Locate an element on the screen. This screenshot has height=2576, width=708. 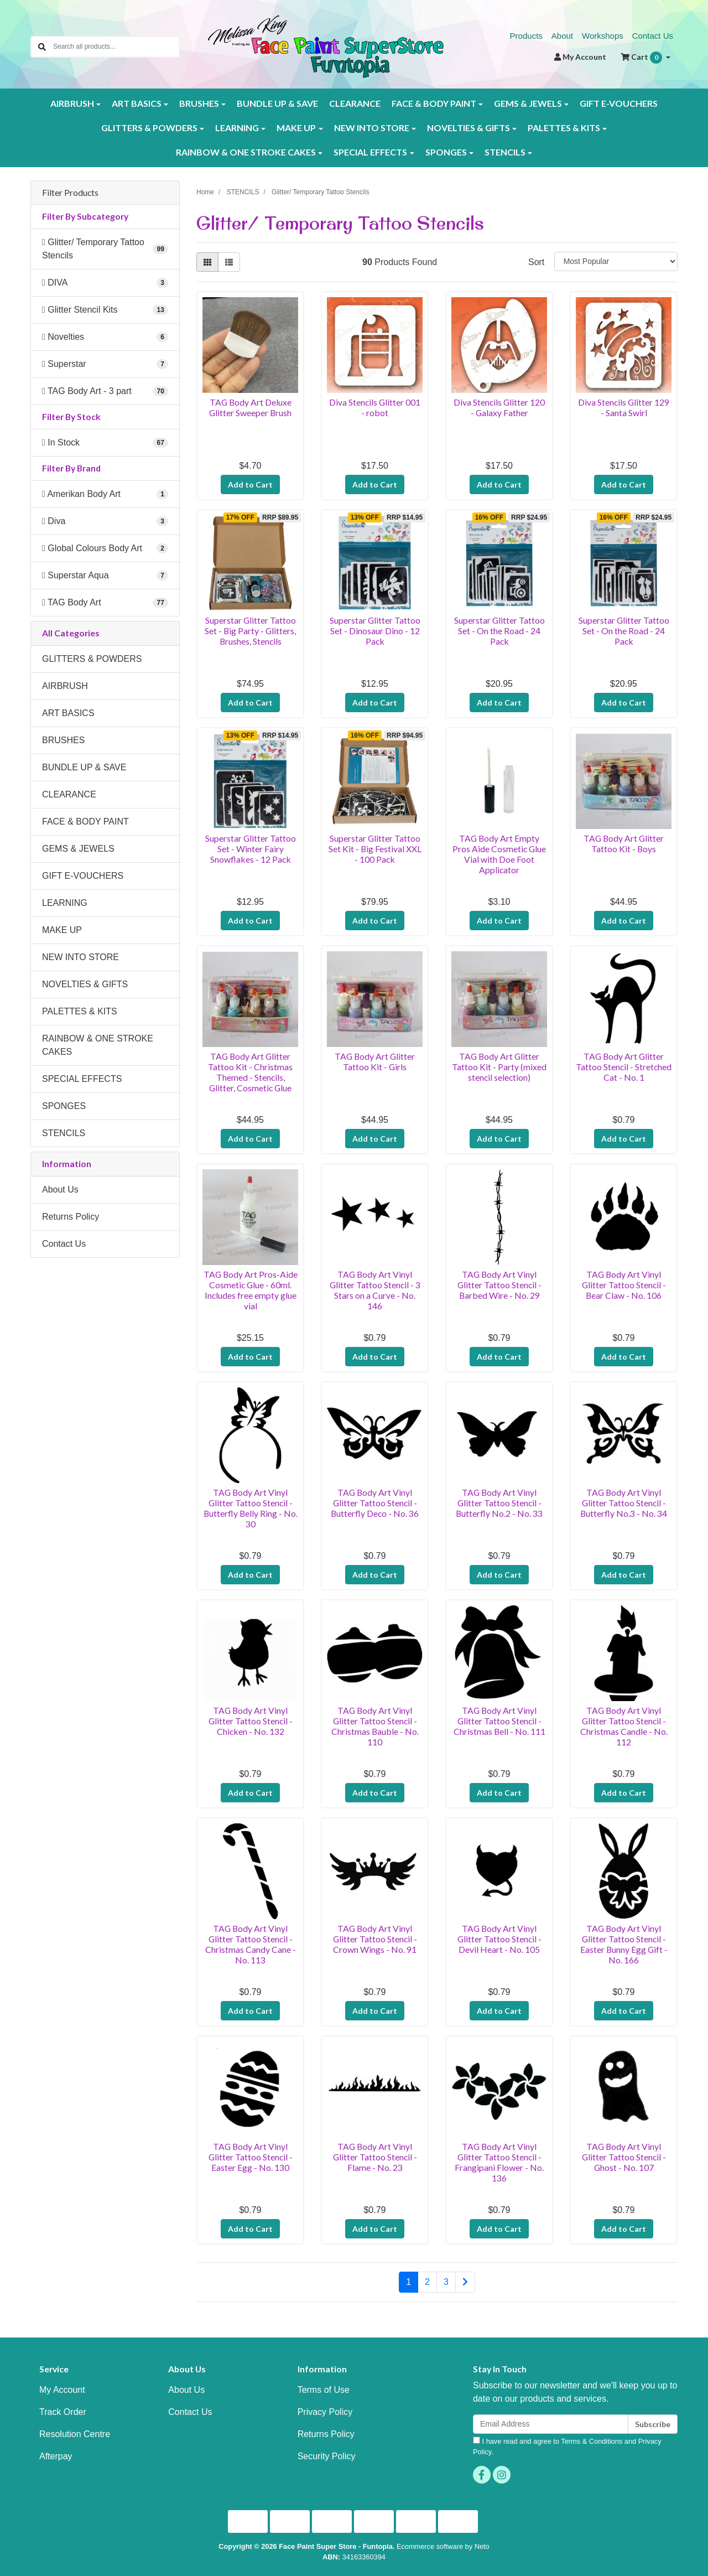
Terms of Use is located at coordinates (324, 2389).